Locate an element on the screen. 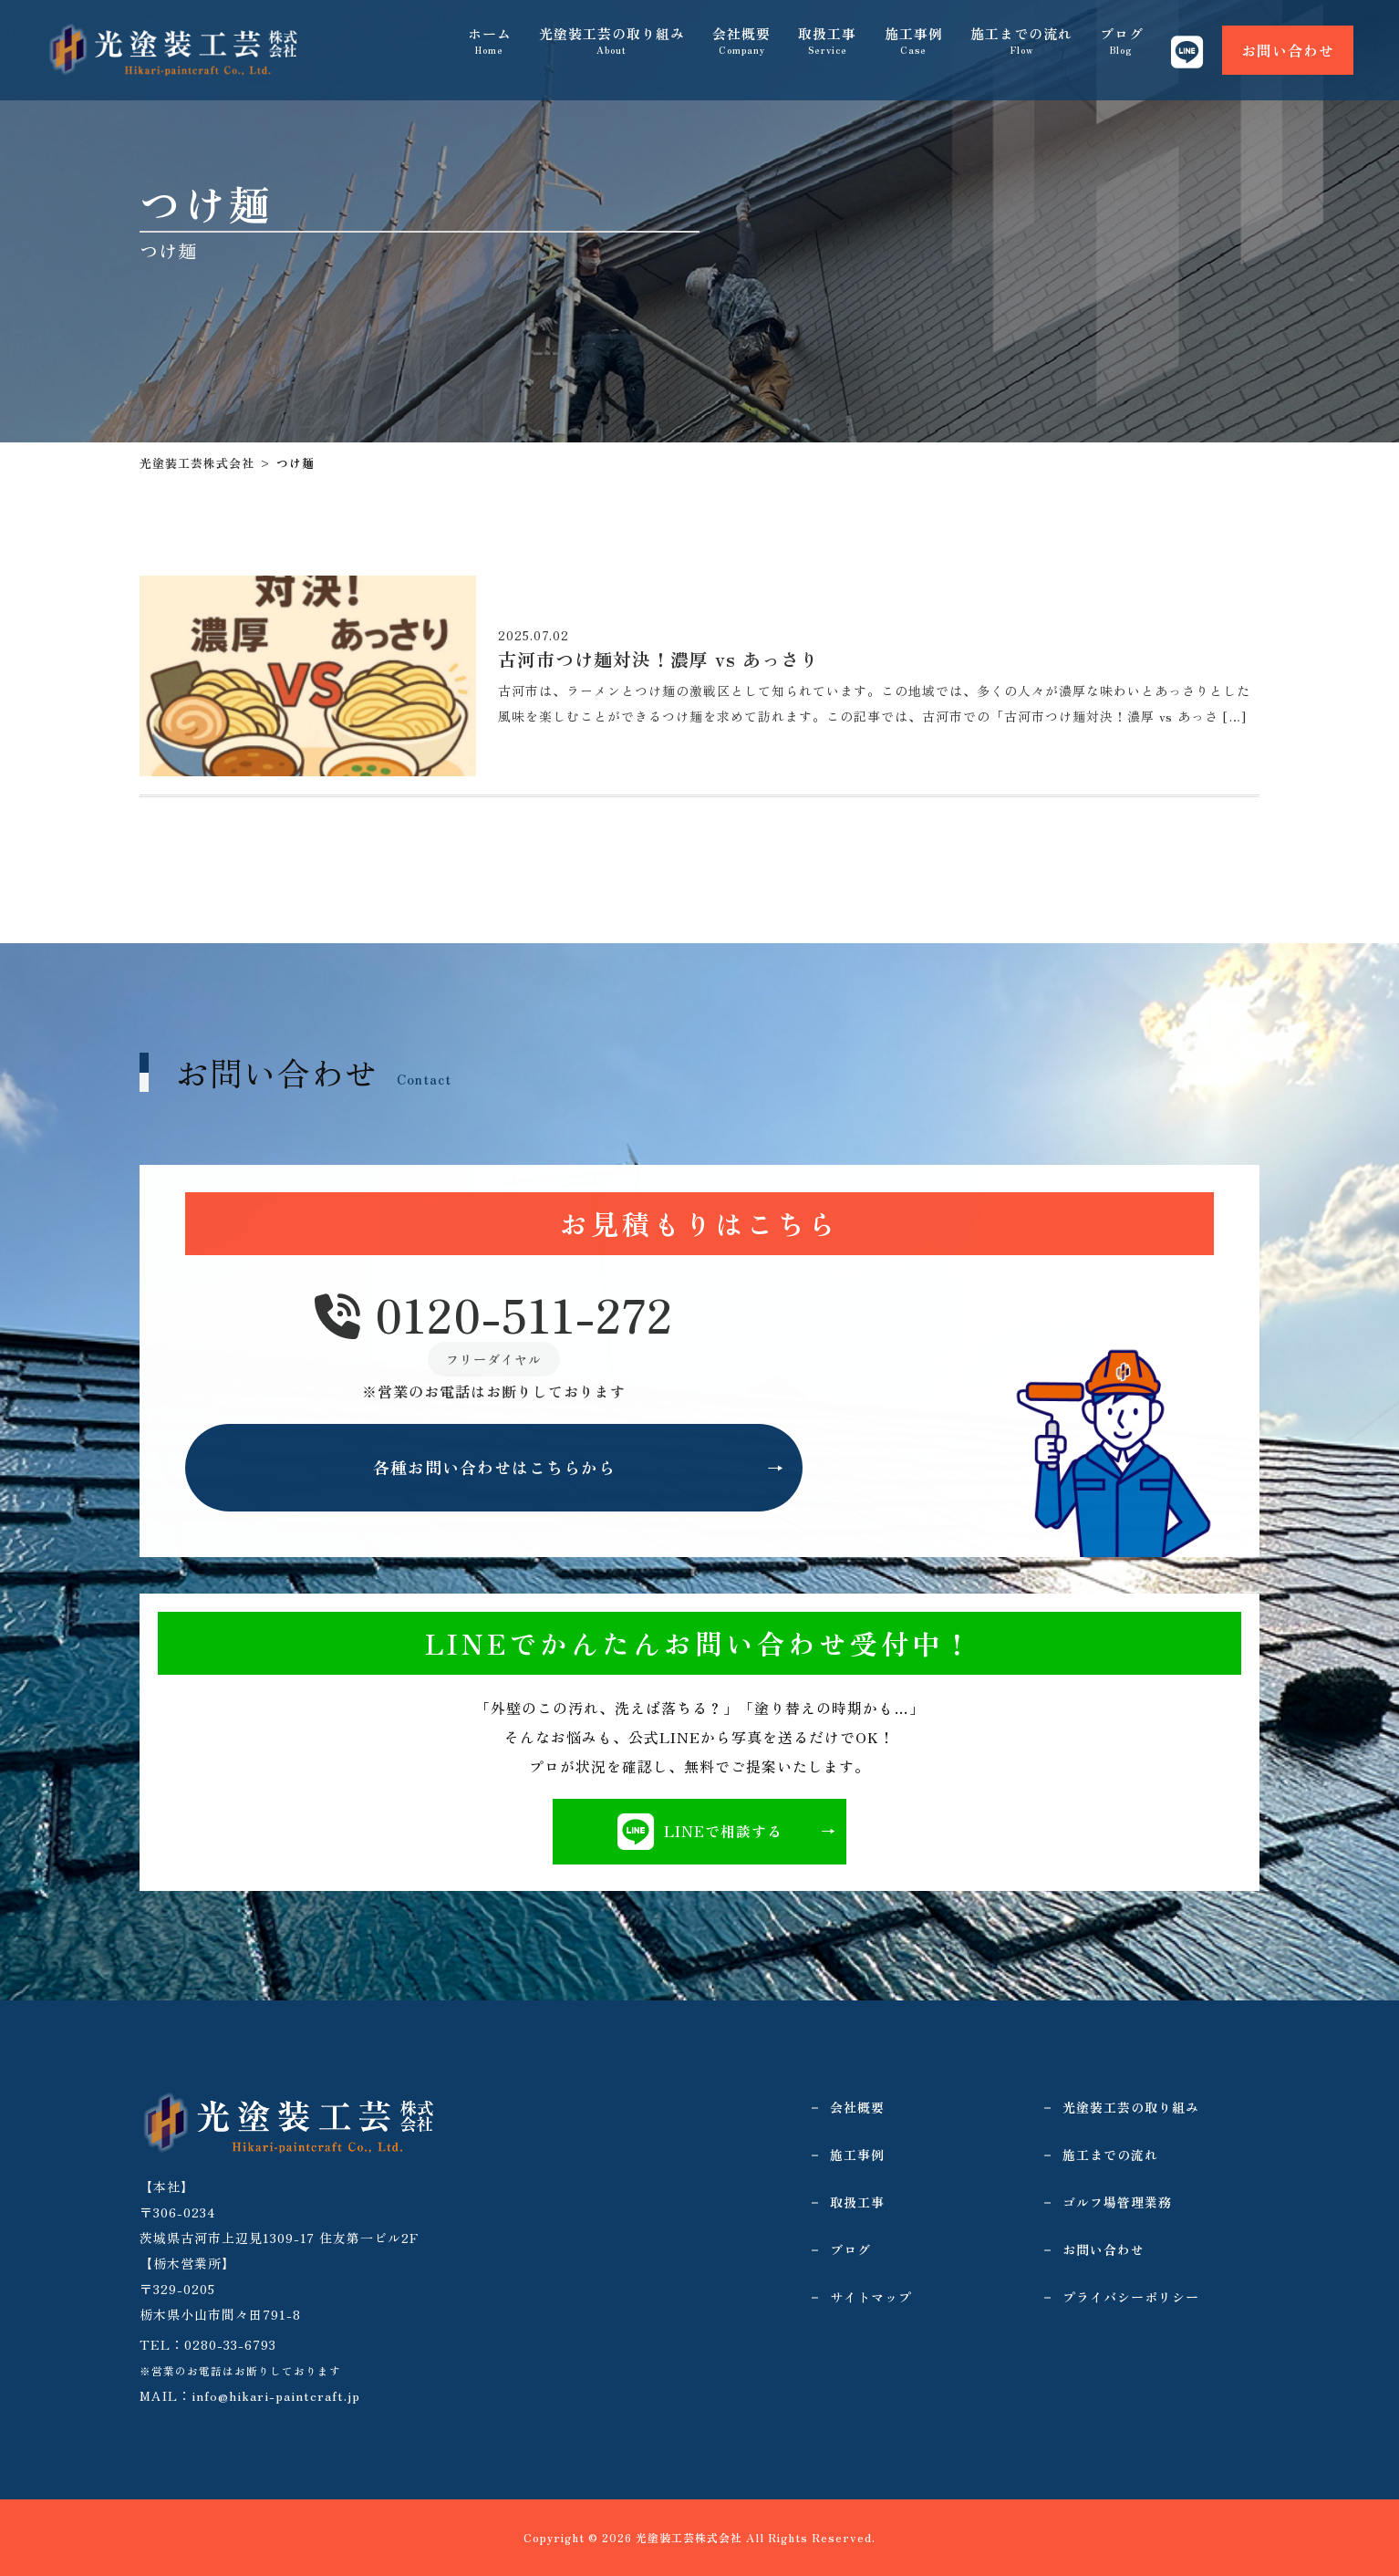 This screenshot has height=2576, width=1399. 0280-33-6793 is located at coordinates (230, 2344).